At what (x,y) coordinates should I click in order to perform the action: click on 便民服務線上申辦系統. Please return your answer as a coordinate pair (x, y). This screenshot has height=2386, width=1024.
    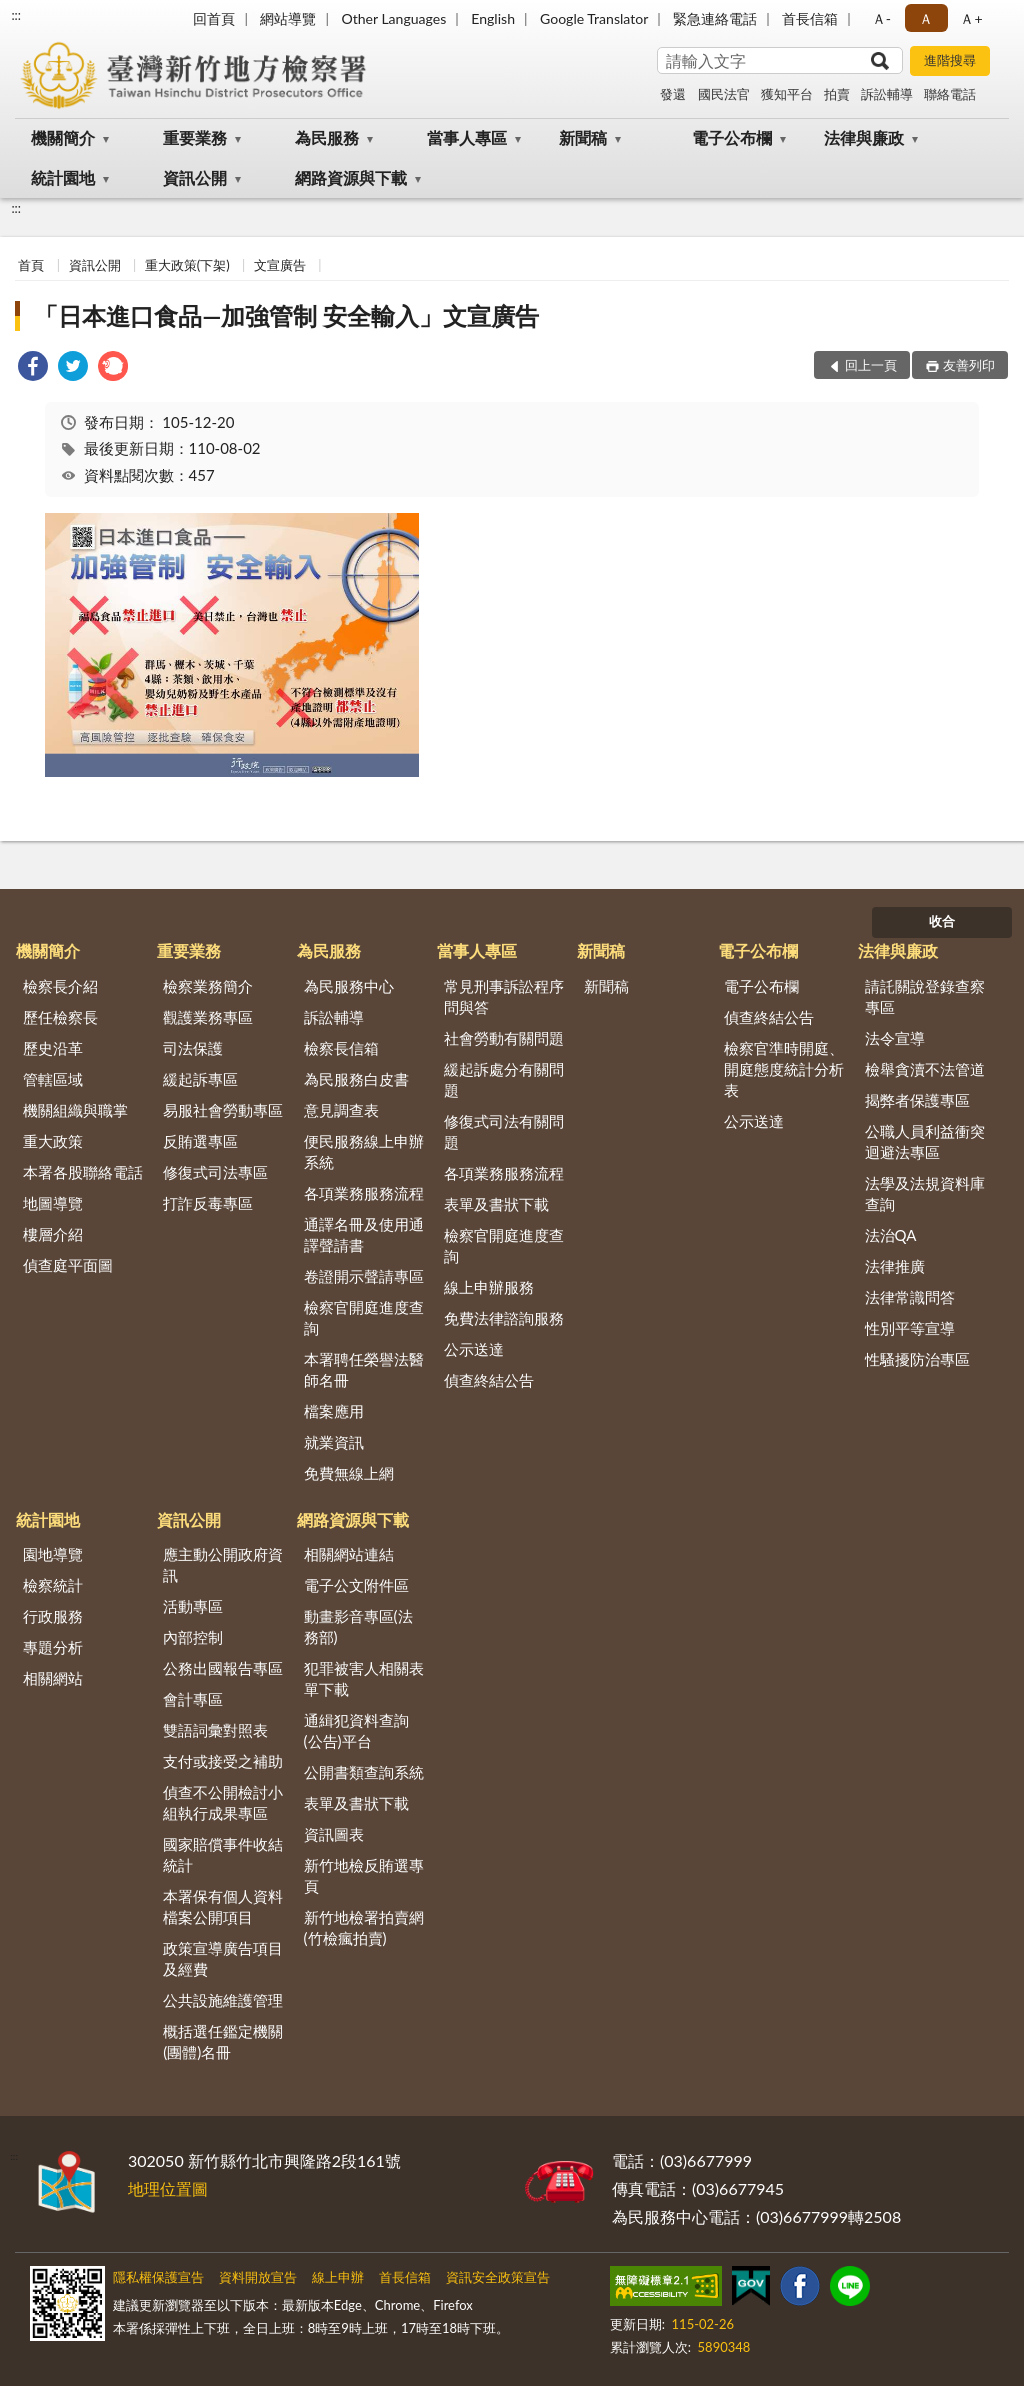
    Looking at the image, I should click on (364, 1151).